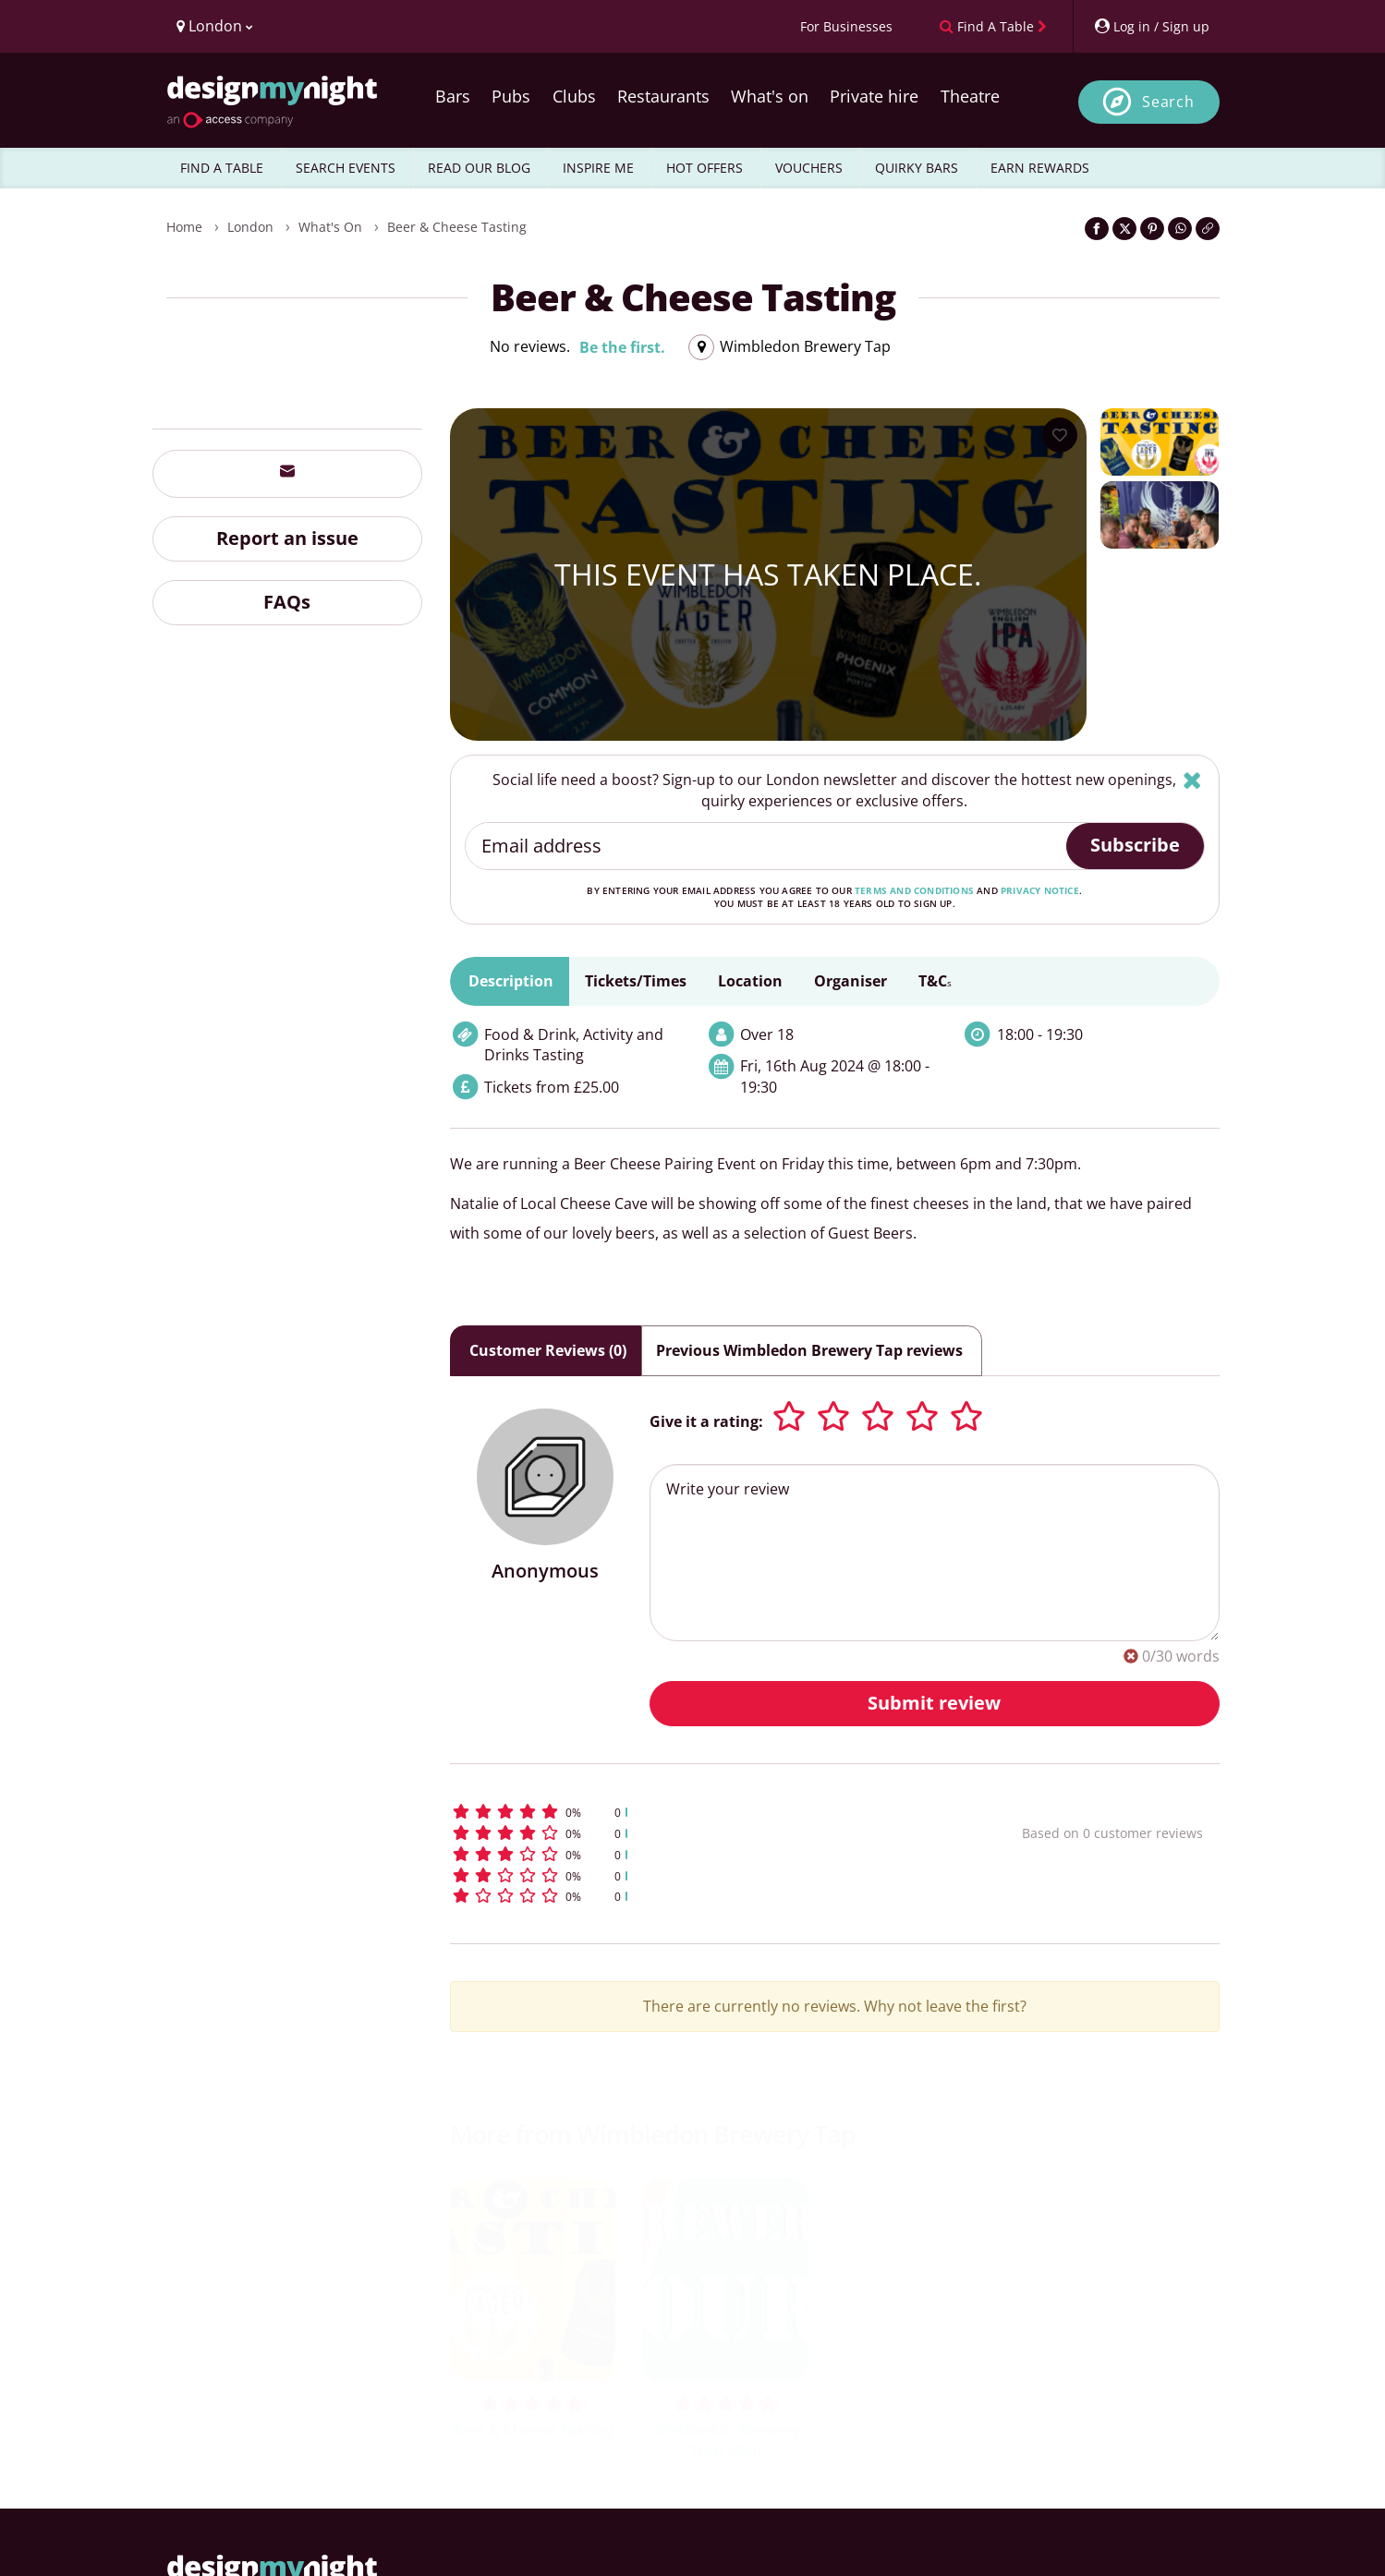 Image resolution: width=1385 pixels, height=2576 pixels. What do you see at coordinates (1124, 228) in the screenshot?
I see `[Share on Twitter]` at bounding box center [1124, 228].